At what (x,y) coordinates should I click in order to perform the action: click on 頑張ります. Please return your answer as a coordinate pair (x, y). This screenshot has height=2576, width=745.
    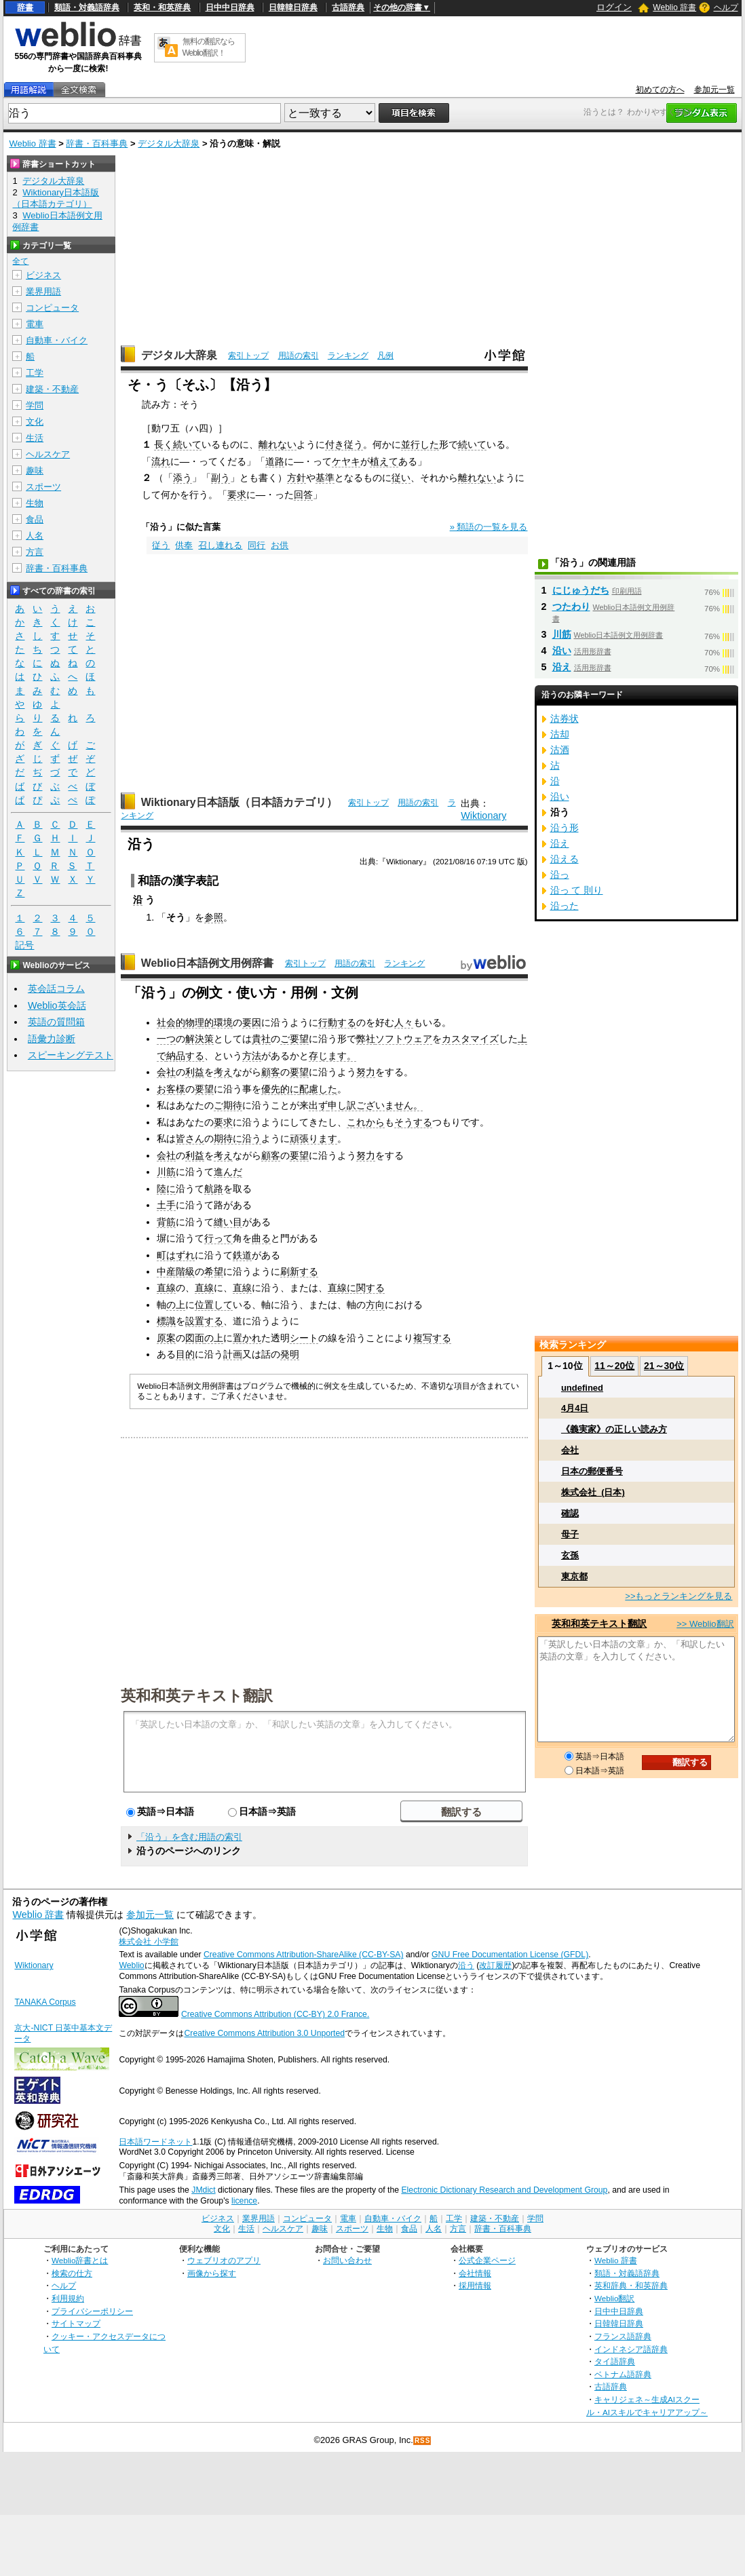
    Looking at the image, I should click on (313, 1138).